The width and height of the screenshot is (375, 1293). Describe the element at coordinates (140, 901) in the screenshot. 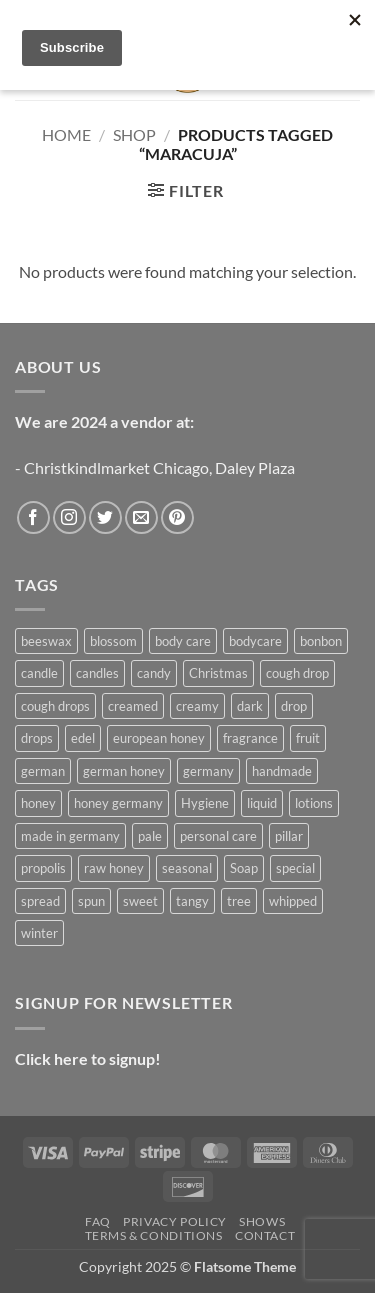

I see `sweet [sweet (5 products)]` at that location.